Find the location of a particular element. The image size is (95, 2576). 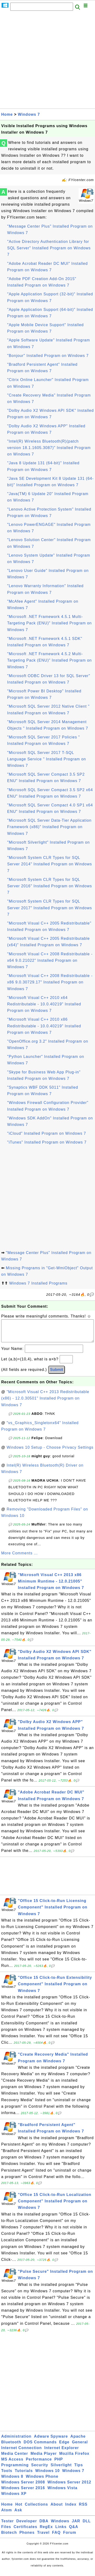

"Microsoft Visual C++ 2010 x64 Redistributable - 10.0.40219" Installed Program on Windows 7 is located at coordinates (44, 1004).